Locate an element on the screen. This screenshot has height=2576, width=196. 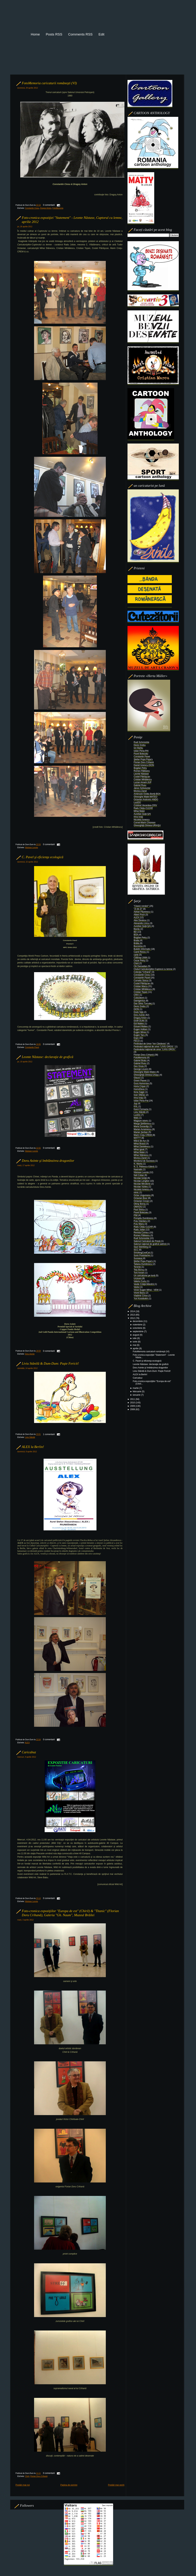
Urziceni is located at coordinates (138, 1278).